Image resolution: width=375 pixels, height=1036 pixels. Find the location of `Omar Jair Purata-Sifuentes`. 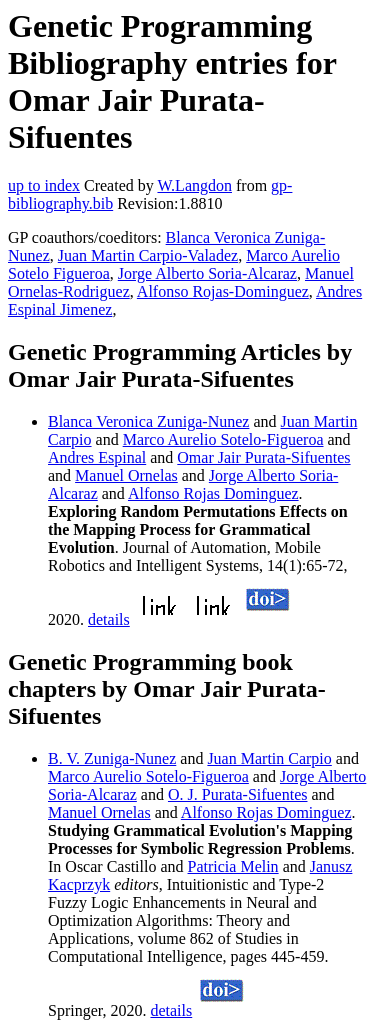

Omar Jair Purata-Sifuentes is located at coordinates (263, 457).